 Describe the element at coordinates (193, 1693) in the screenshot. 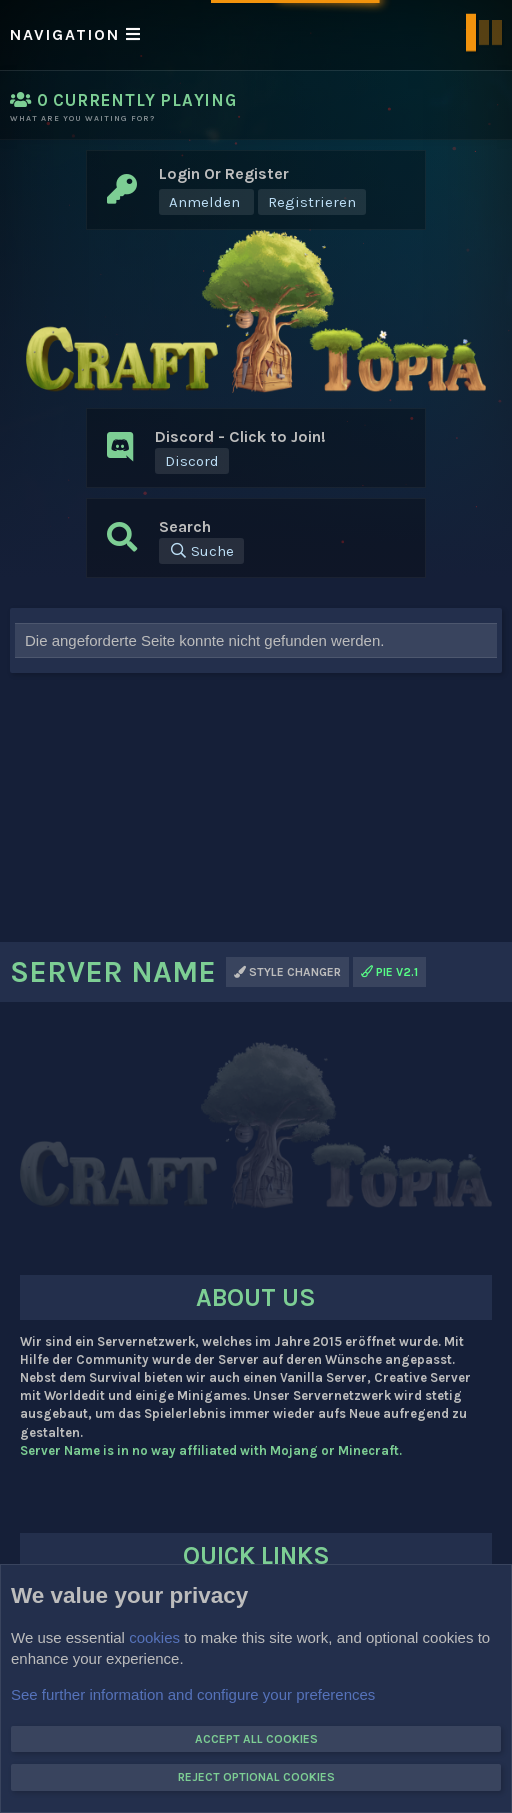

I see `See further information and configure your preferences` at that location.